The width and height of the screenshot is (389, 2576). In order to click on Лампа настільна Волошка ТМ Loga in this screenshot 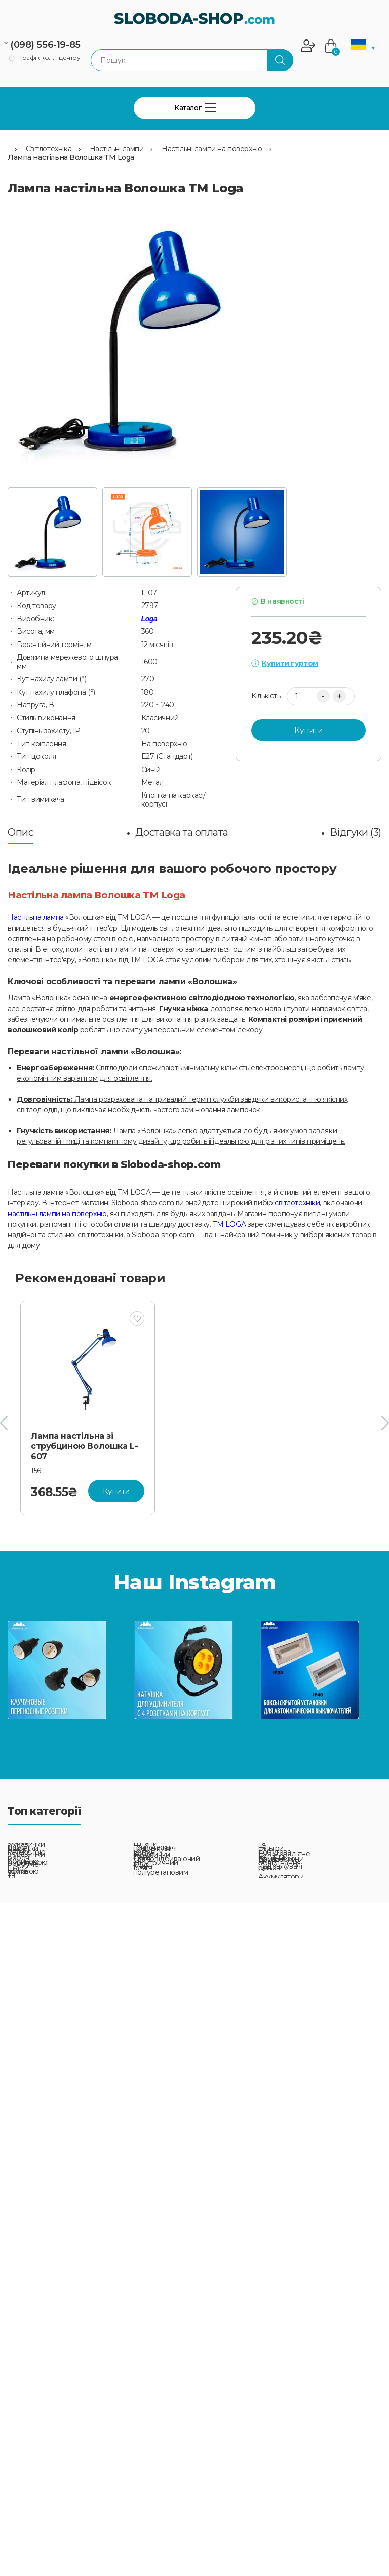, I will do `click(71, 157)`.